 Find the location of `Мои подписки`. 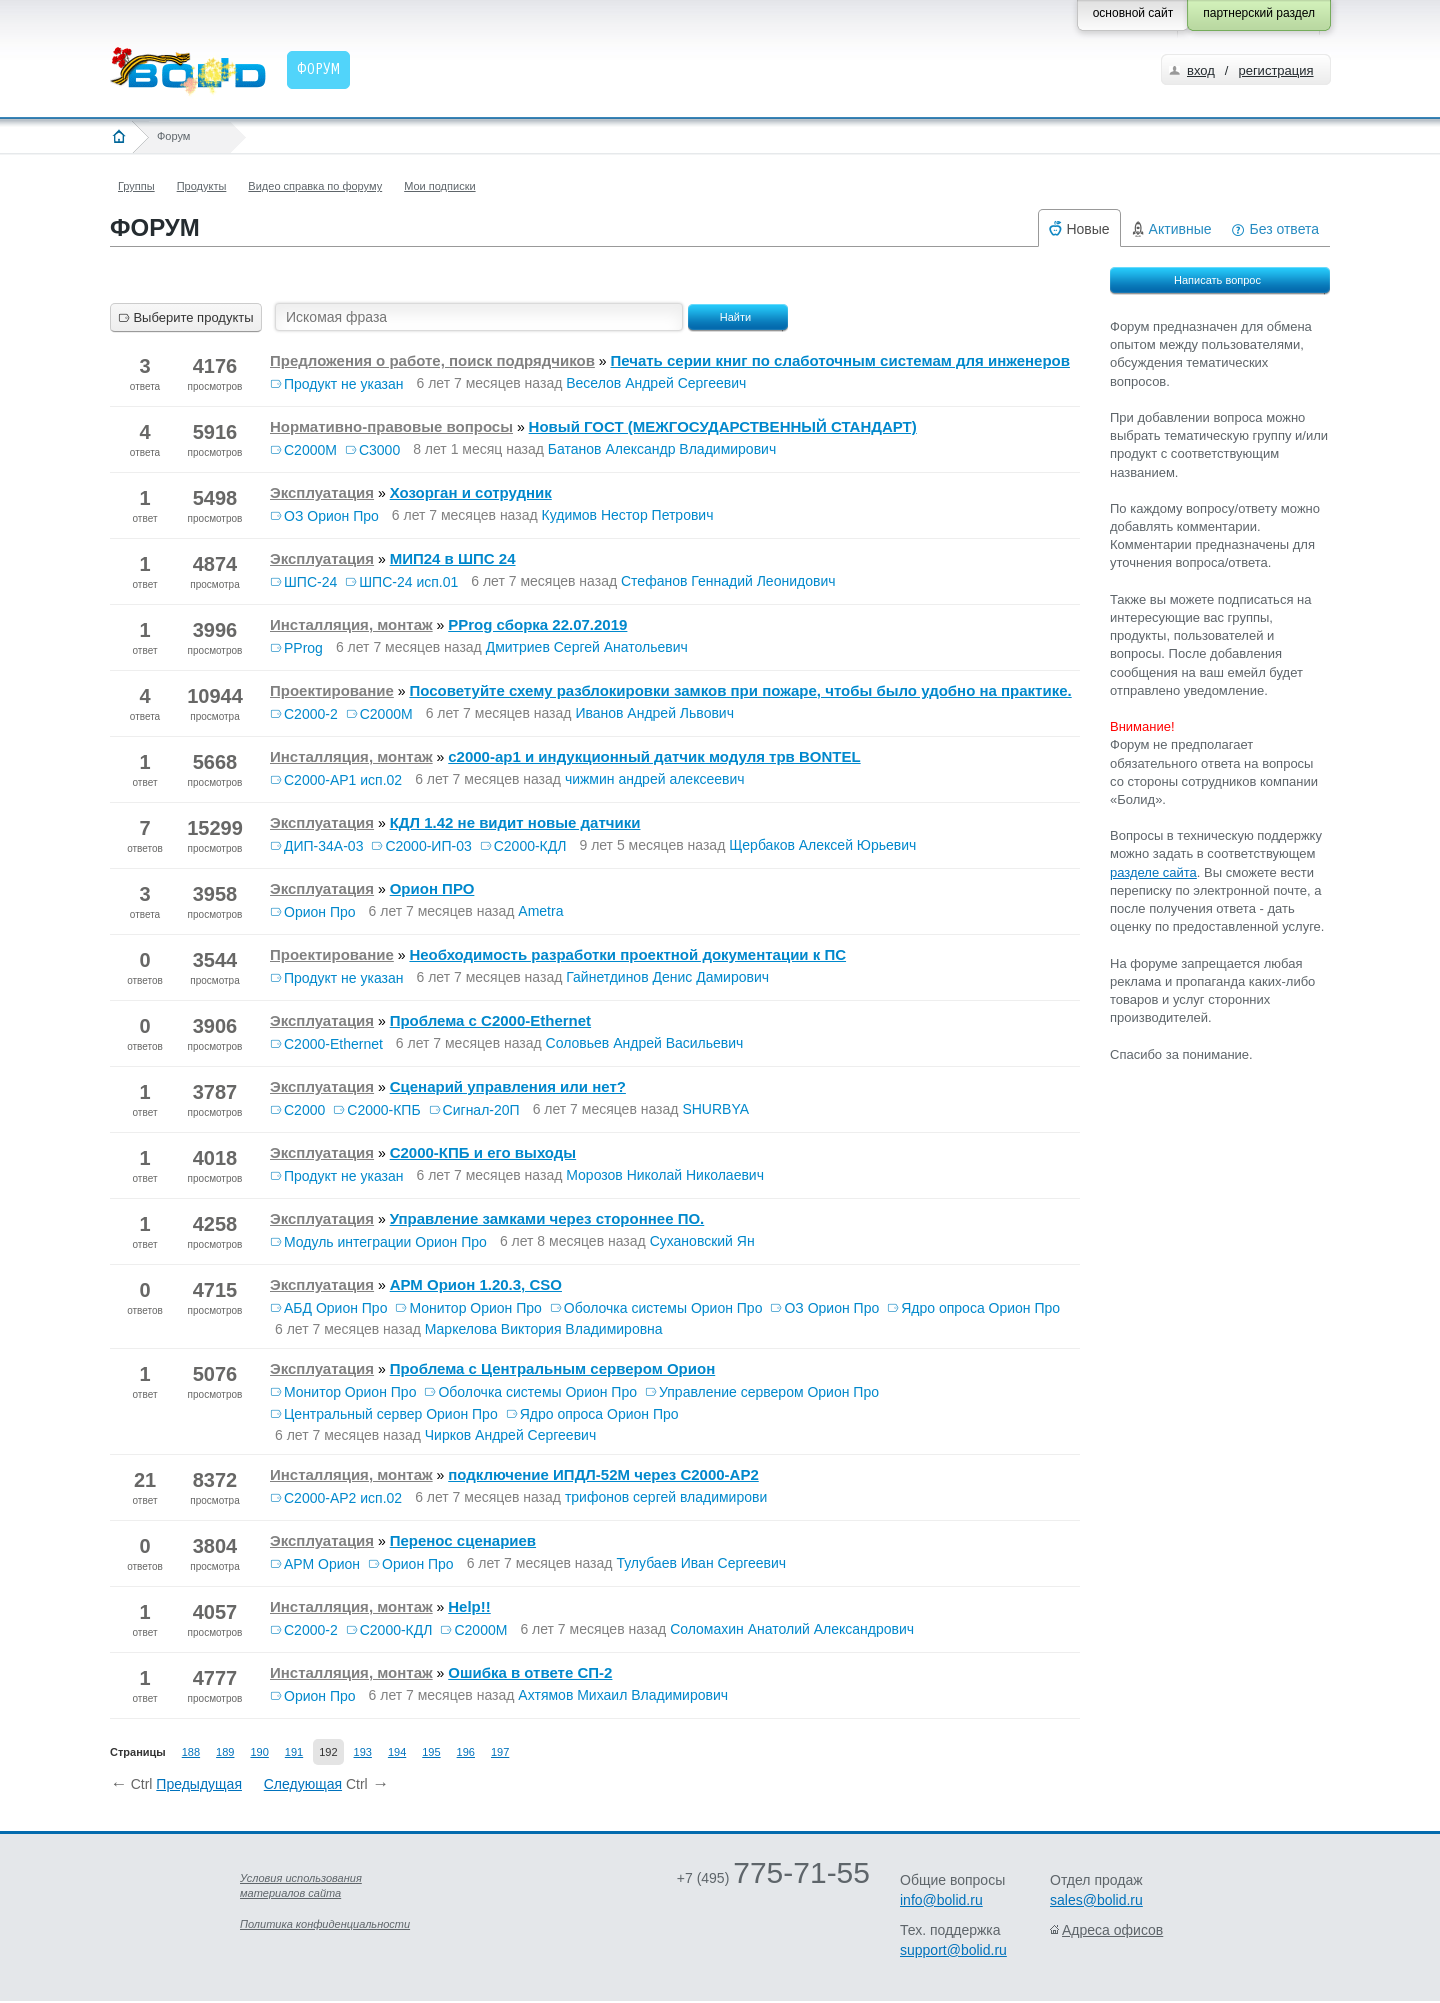

Мои подписки is located at coordinates (439, 186).